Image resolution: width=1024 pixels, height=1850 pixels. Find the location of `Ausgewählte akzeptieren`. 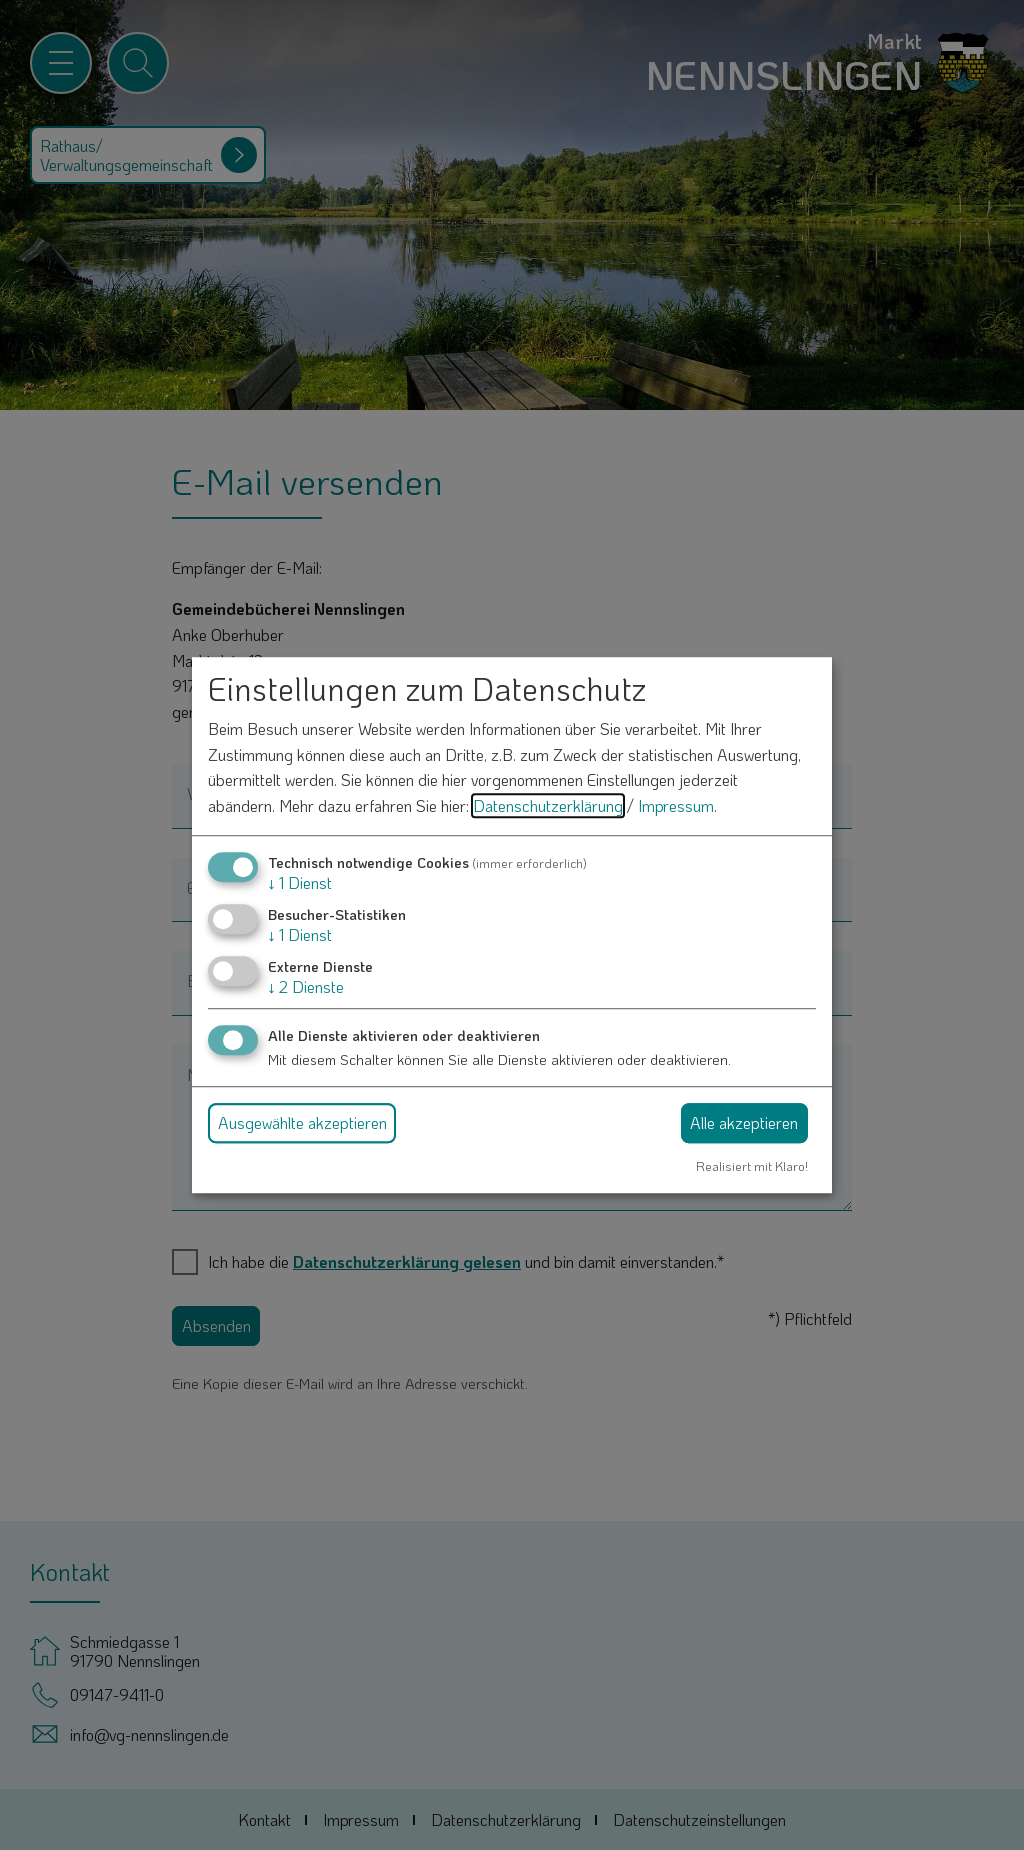

Ausgewählte akzeptieren is located at coordinates (302, 1122).